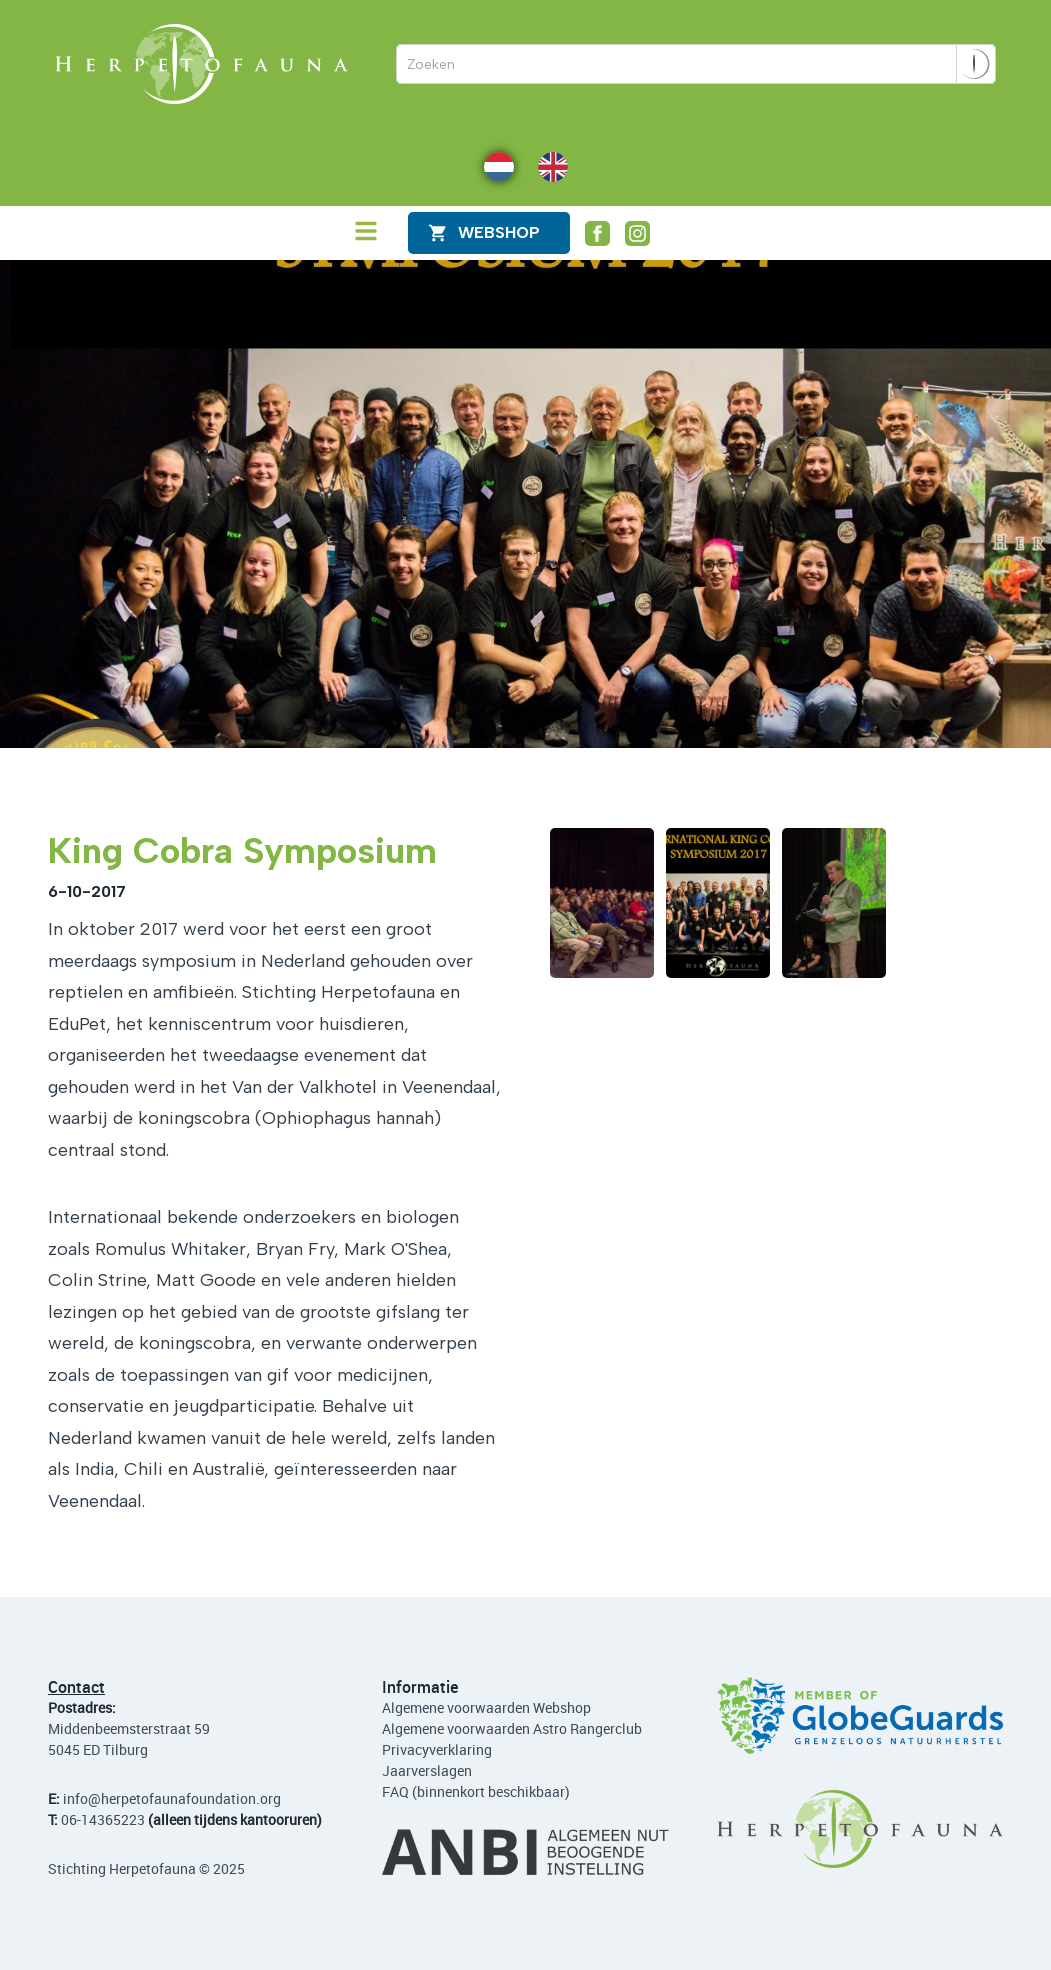  What do you see at coordinates (184, 1798) in the screenshot?
I see `@herpetofaunafoundation.org` at bounding box center [184, 1798].